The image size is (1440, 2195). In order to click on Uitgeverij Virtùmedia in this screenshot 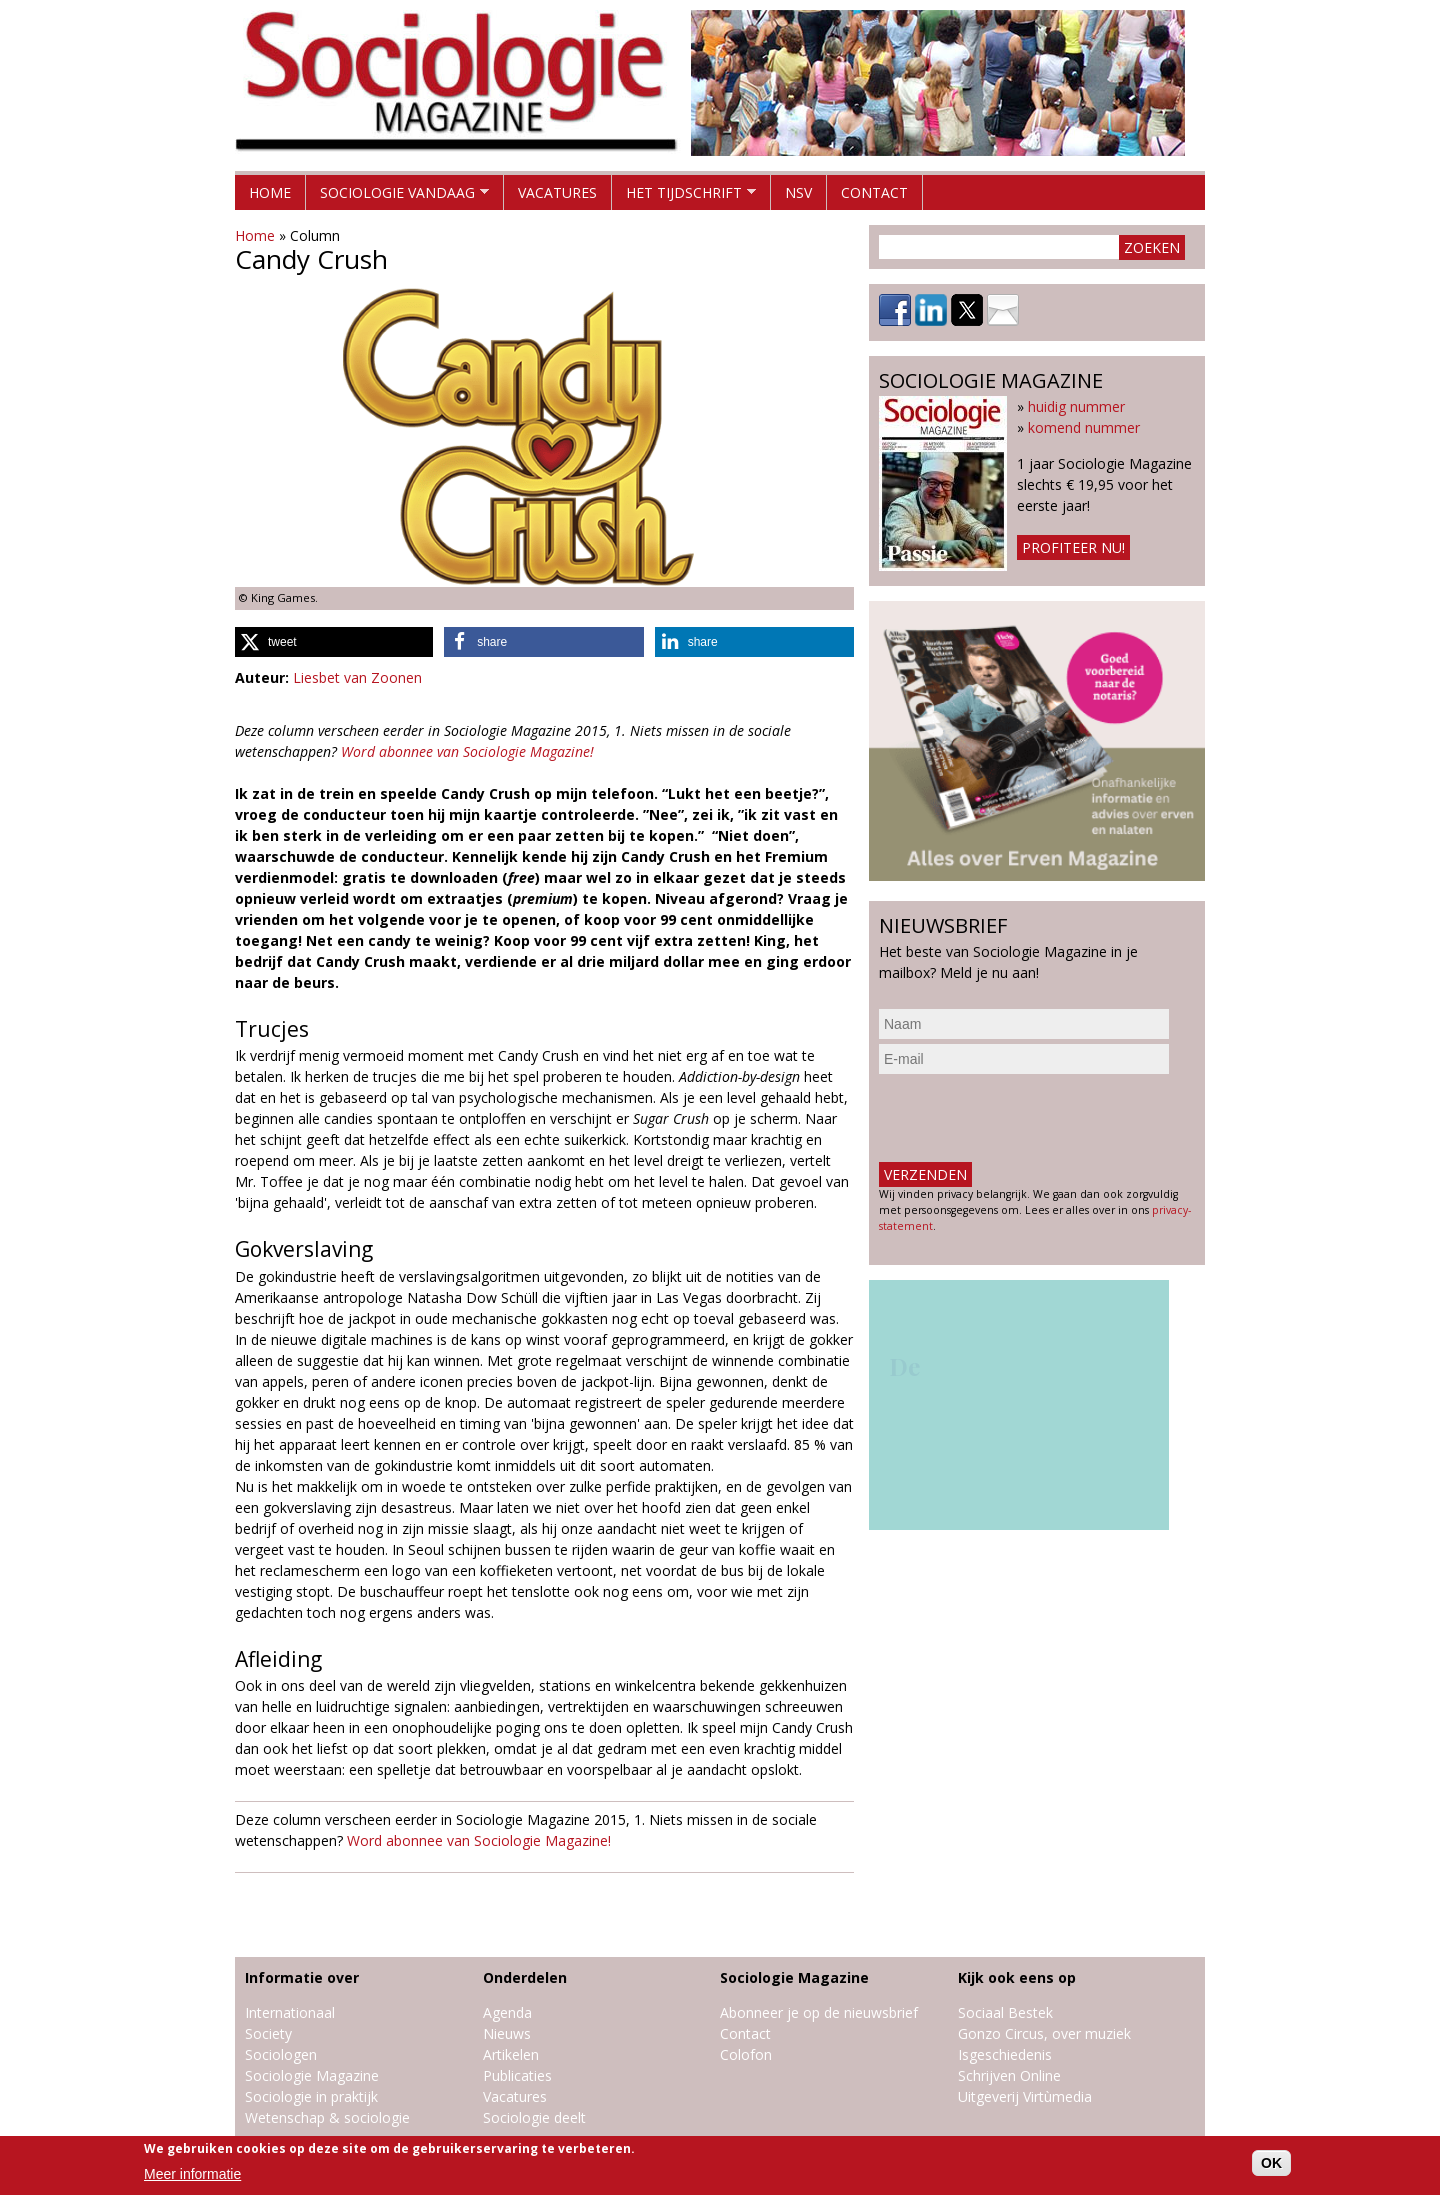, I will do `click(1025, 2096)`.